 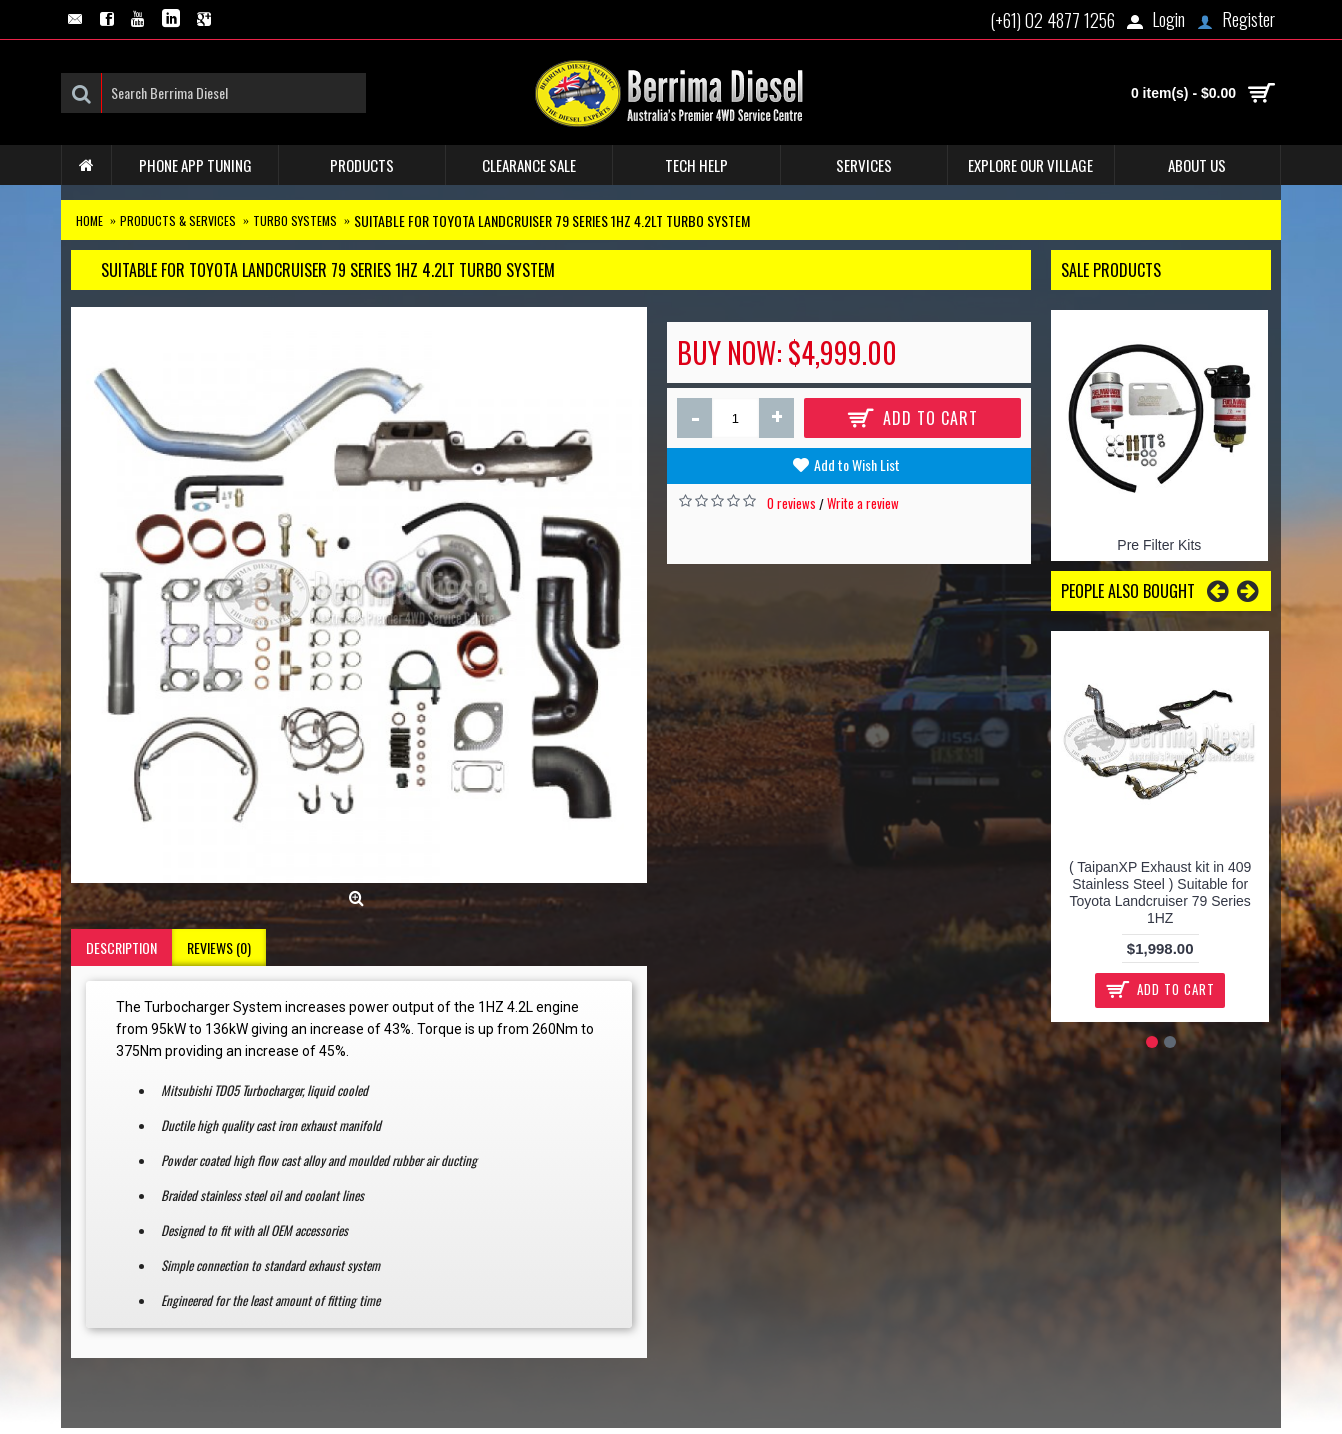 I want to click on Add to Wish List, so click(x=857, y=464).